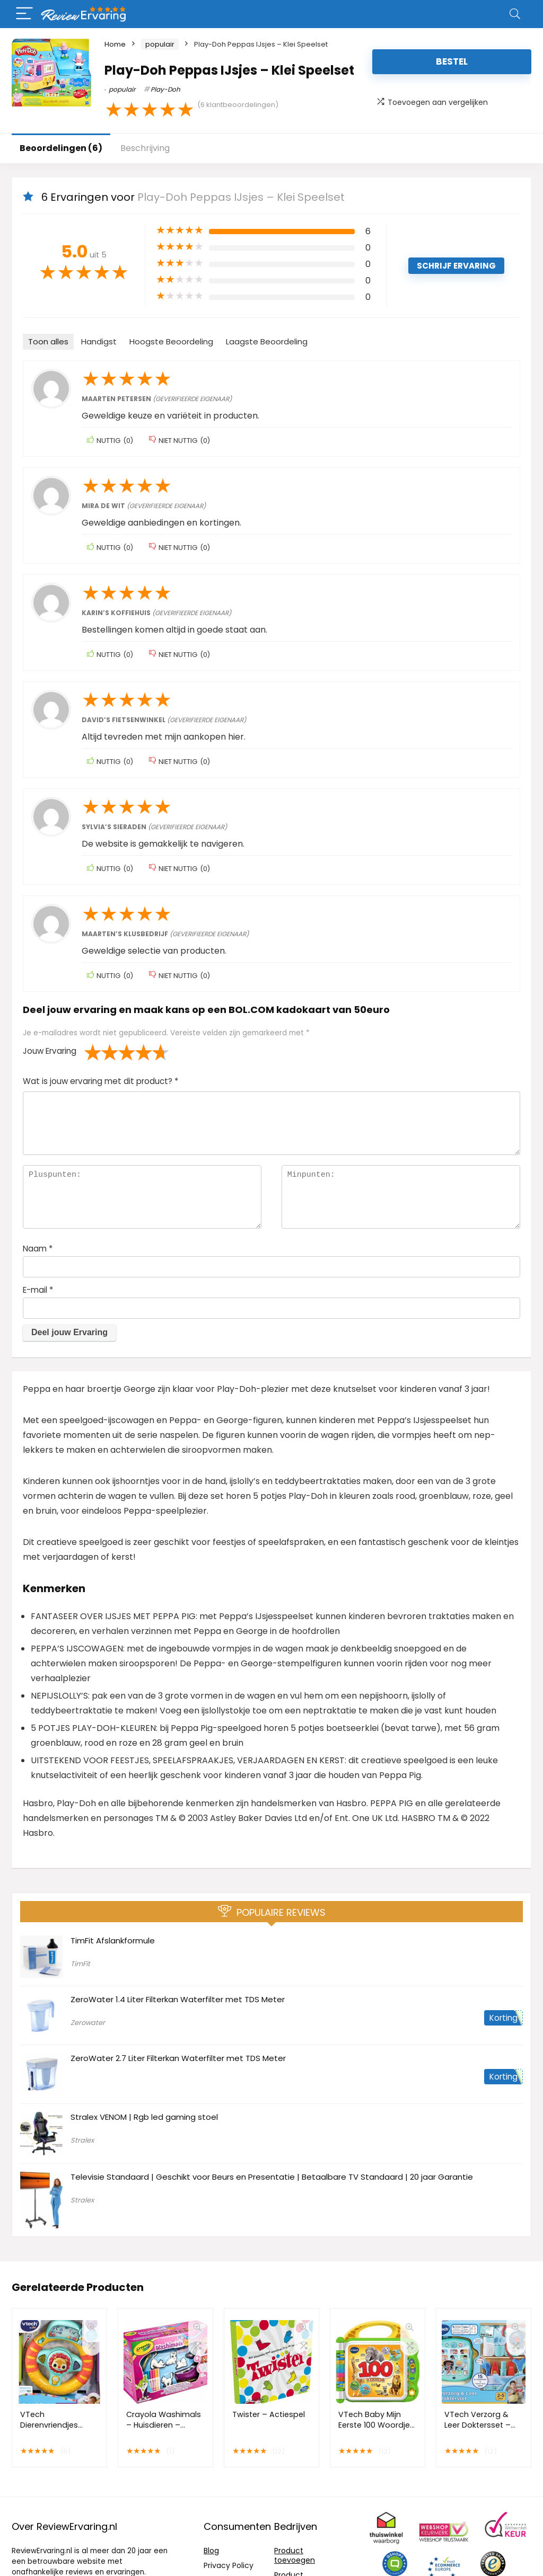  I want to click on E-mail, so click(38, 1289).